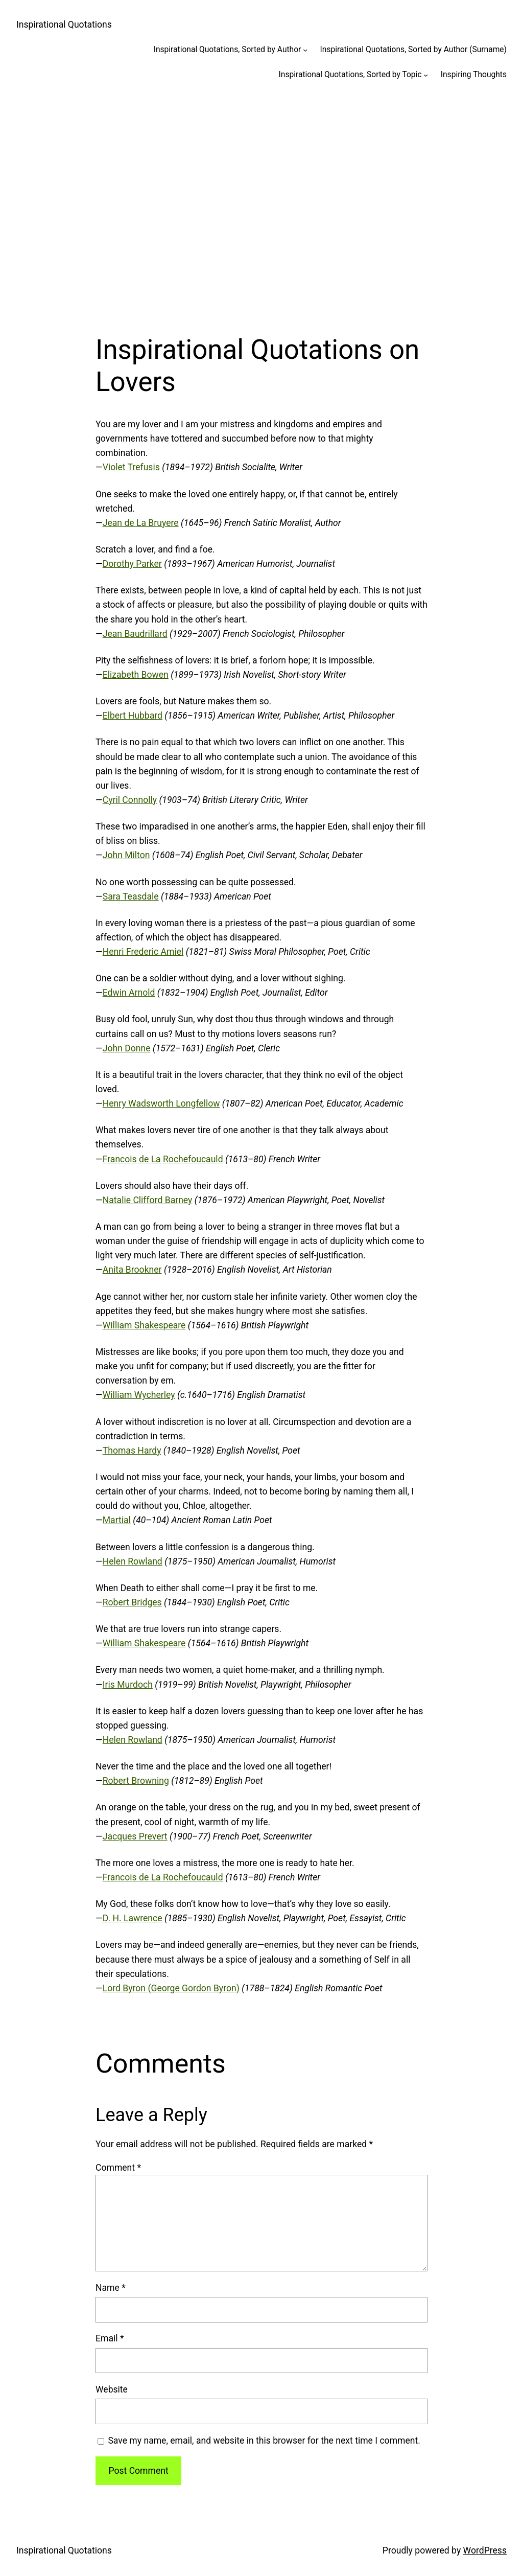 The height and width of the screenshot is (2576, 523). I want to click on Jean de La Bruyere, so click(141, 523).